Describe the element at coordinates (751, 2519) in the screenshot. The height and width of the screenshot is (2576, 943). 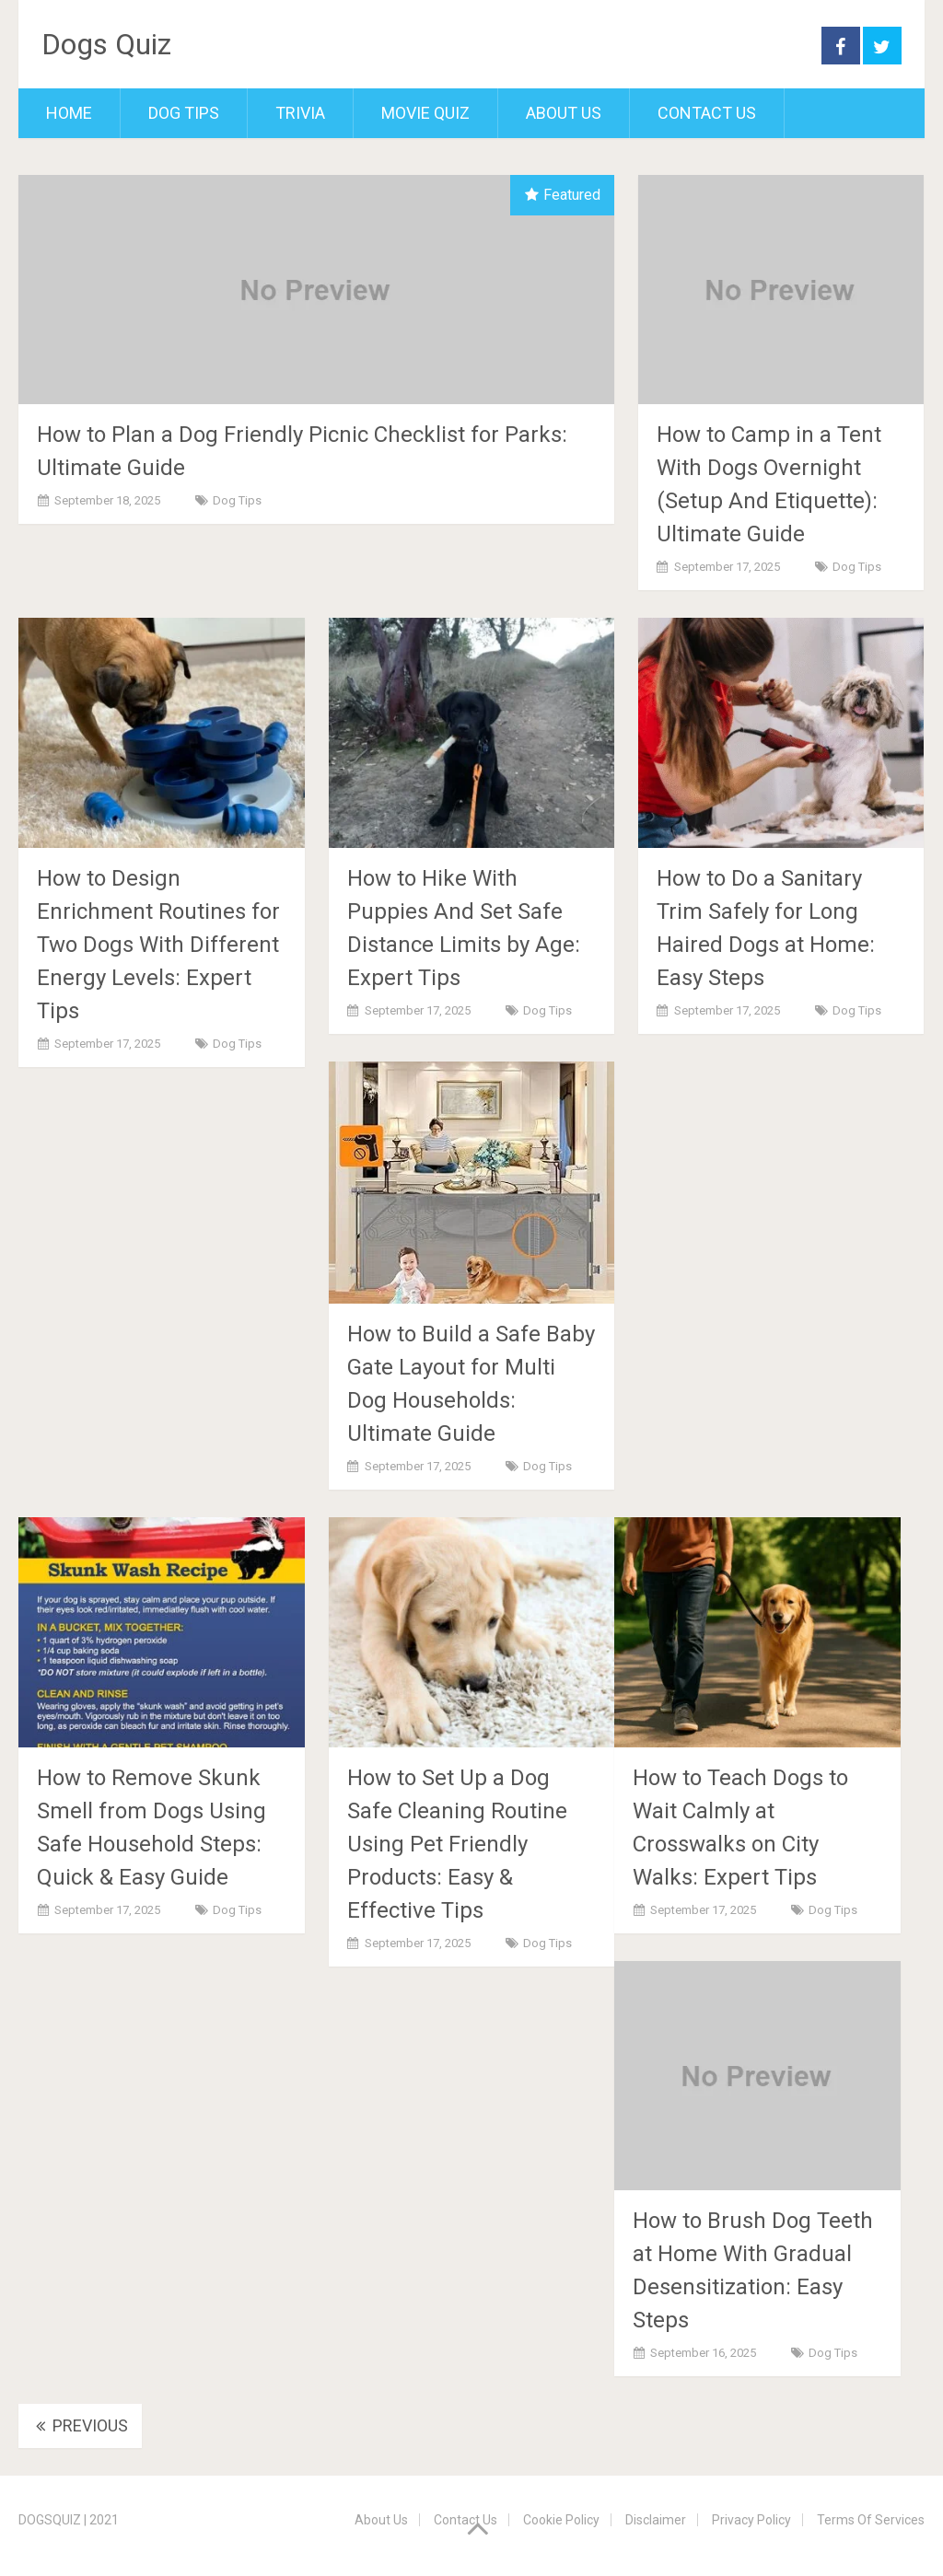
I see `Privacy Policy` at that location.